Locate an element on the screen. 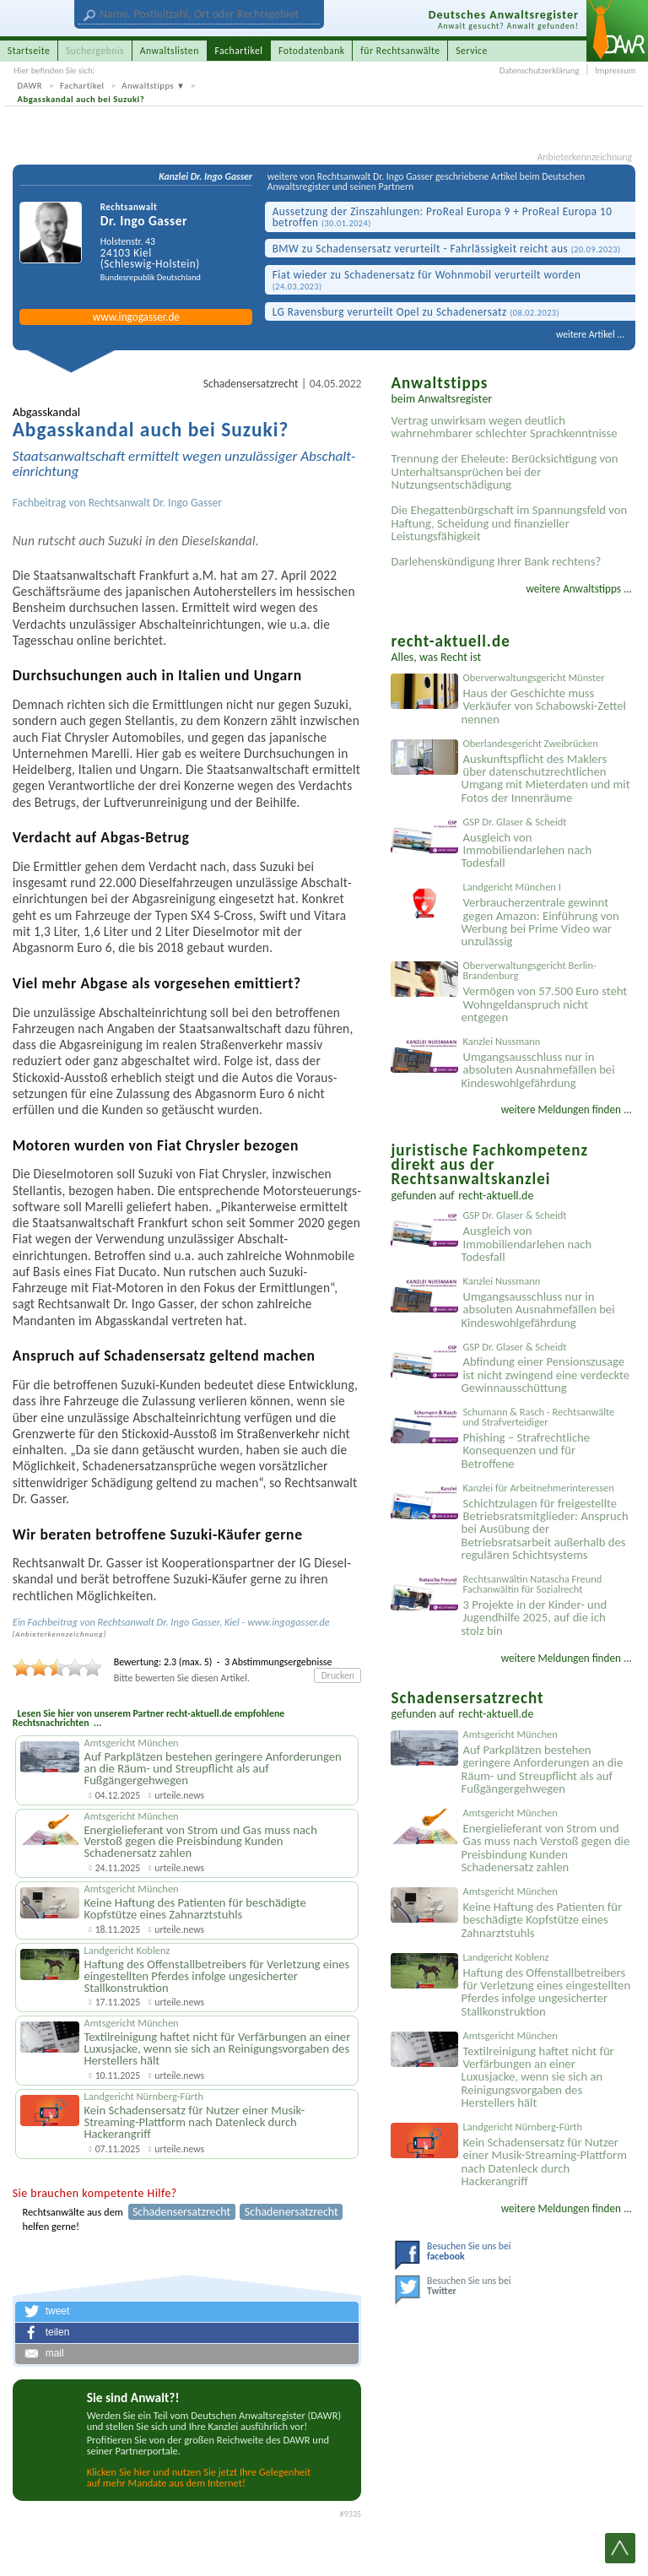  Anwaltslisten is located at coordinates (169, 51).